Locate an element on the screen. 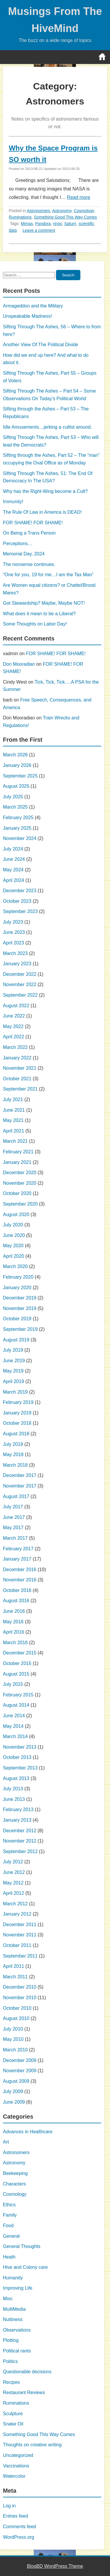 The image size is (110, 2576). May 2022 is located at coordinates (13, 1026).